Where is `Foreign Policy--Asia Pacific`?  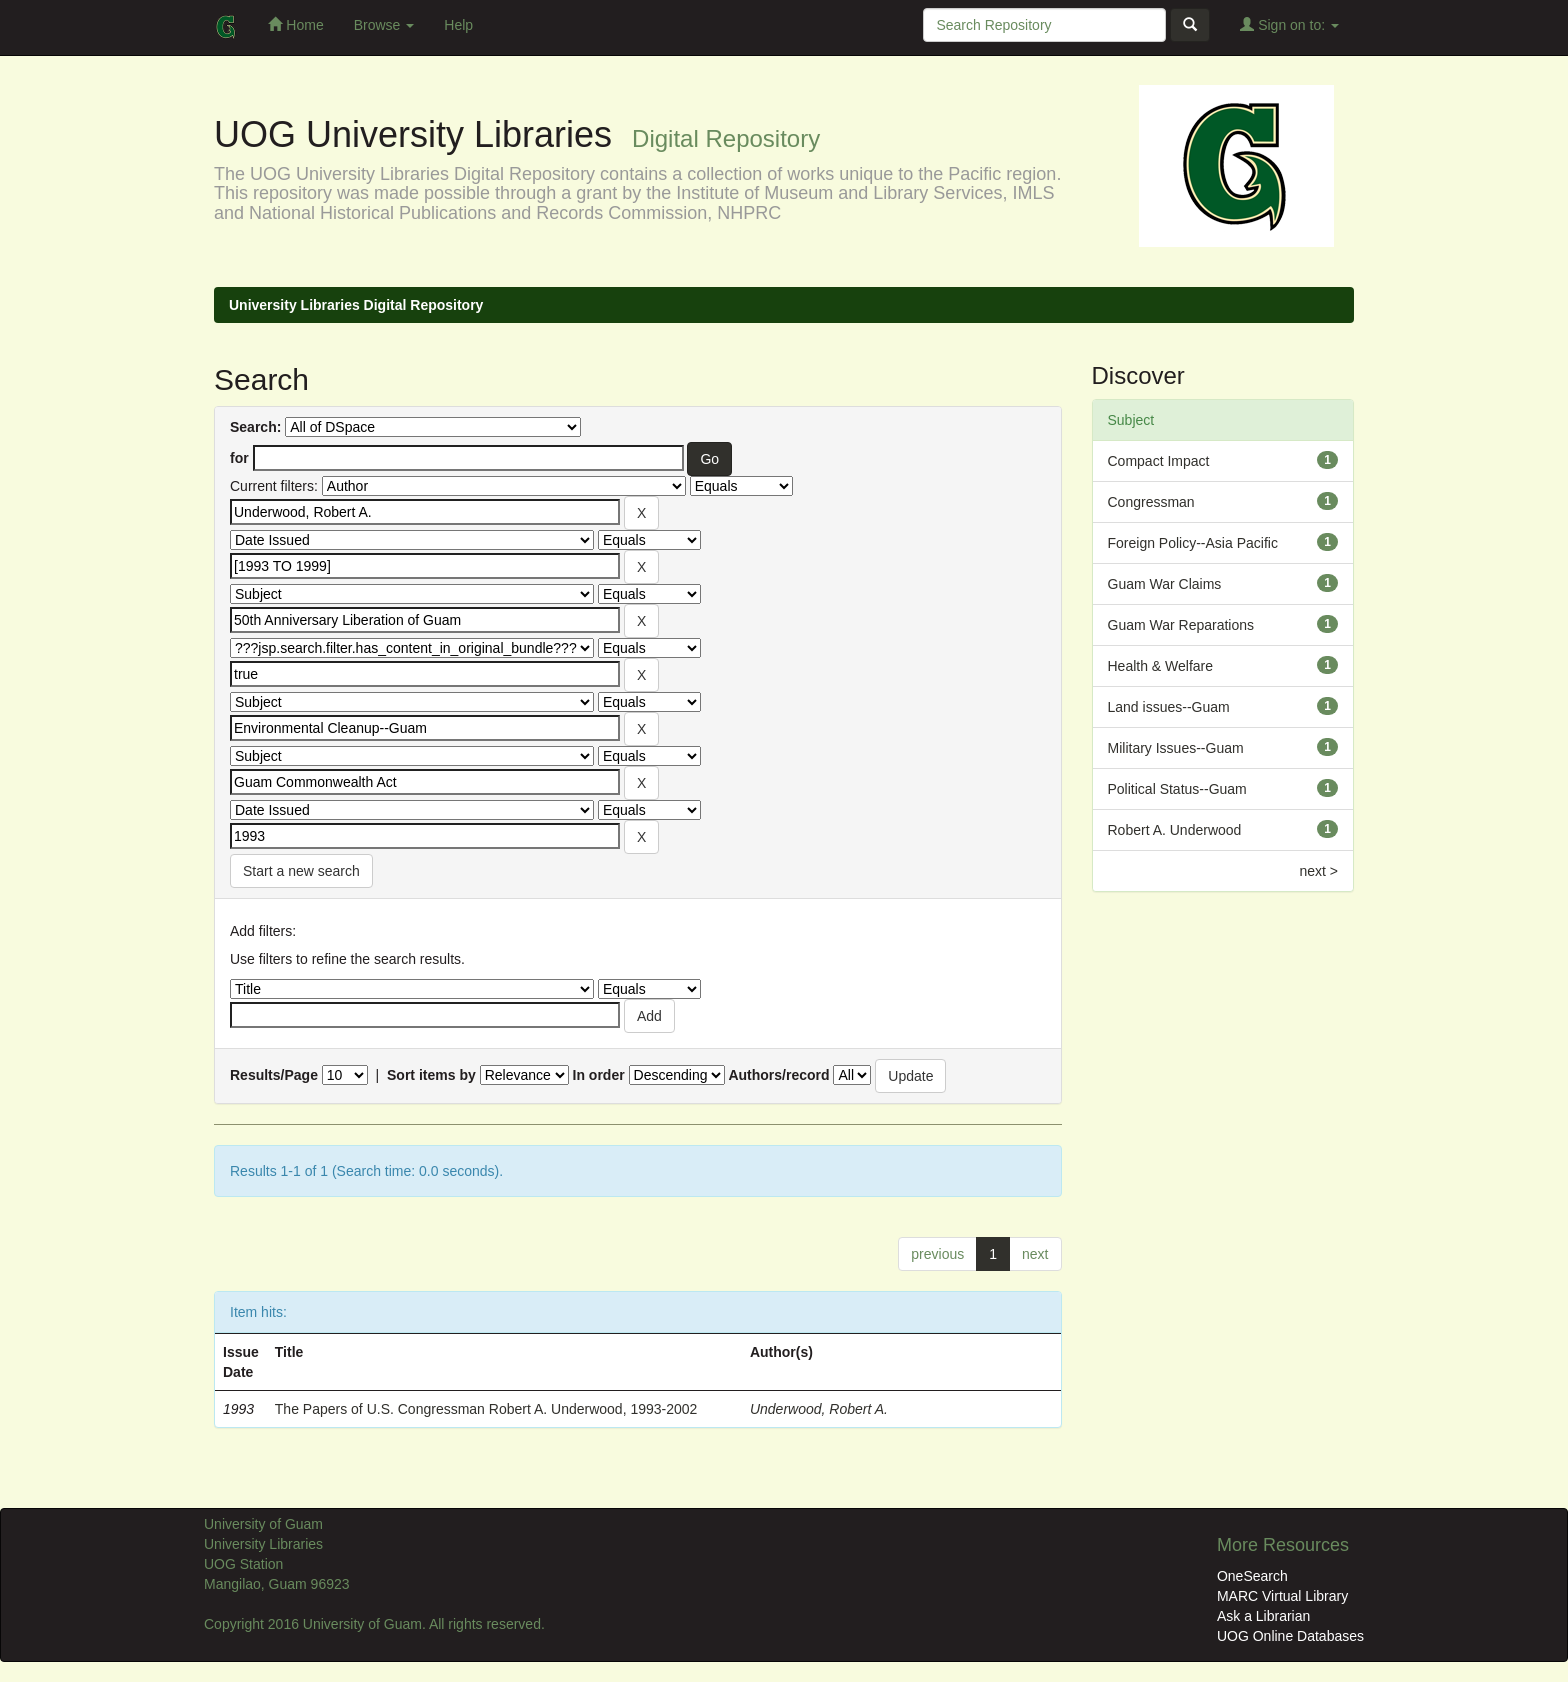
Foreign Policy--Asia Pacific is located at coordinates (1193, 543).